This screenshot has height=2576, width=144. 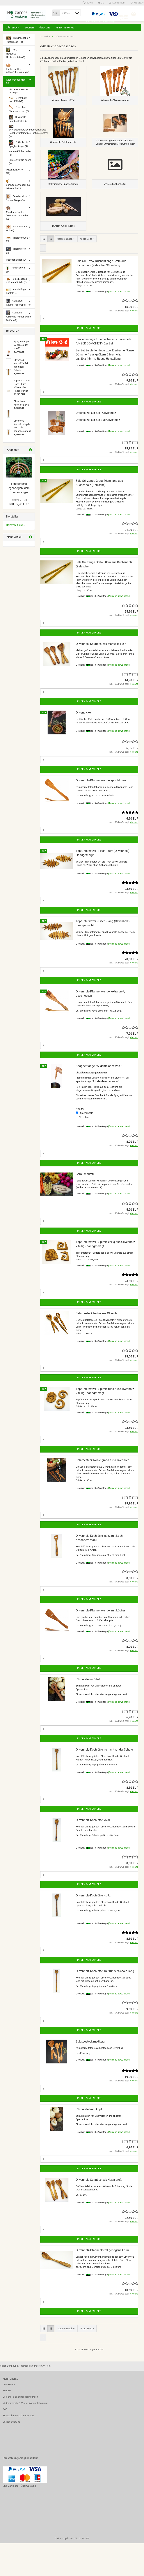 What do you see at coordinates (91, 2074) in the screenshot?
I see `Salatbesteck mediteran` at bounding box center [91, 2074].